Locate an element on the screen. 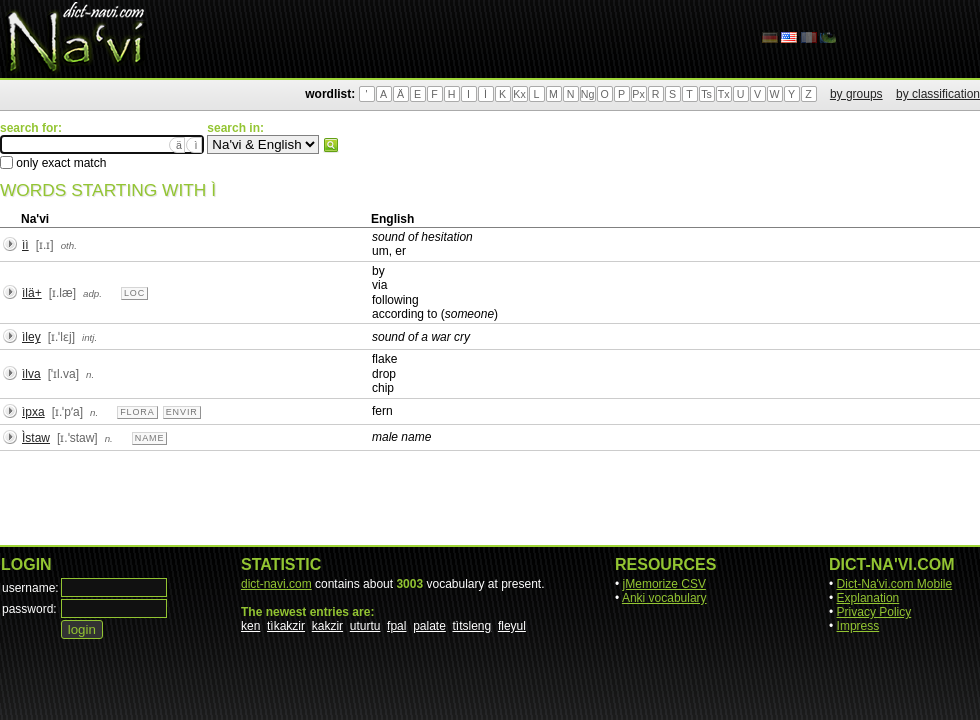 This screenshot has width=980, height=720. Ng is located at coordinates (588, 94).